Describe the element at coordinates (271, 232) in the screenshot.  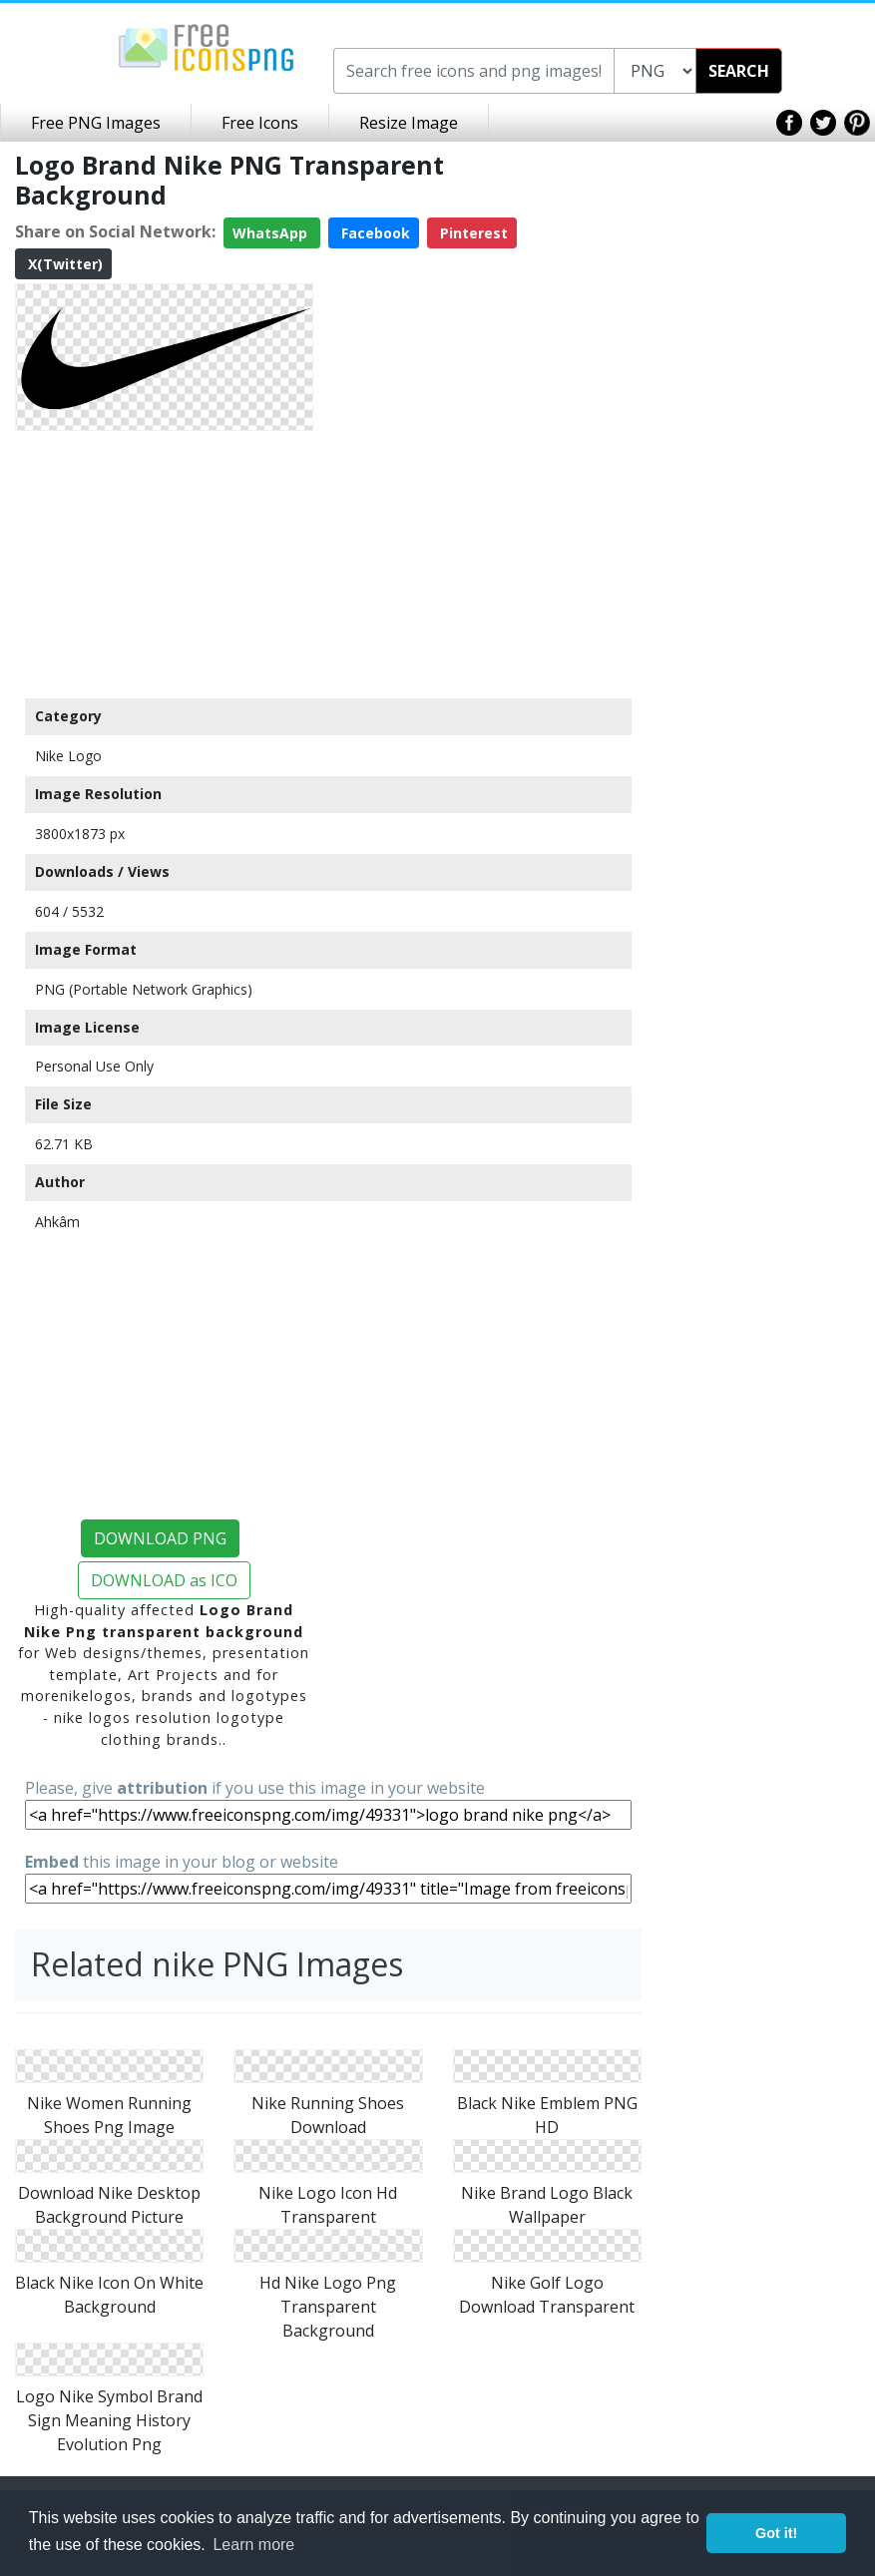
I see `WhatsApp` at that location.